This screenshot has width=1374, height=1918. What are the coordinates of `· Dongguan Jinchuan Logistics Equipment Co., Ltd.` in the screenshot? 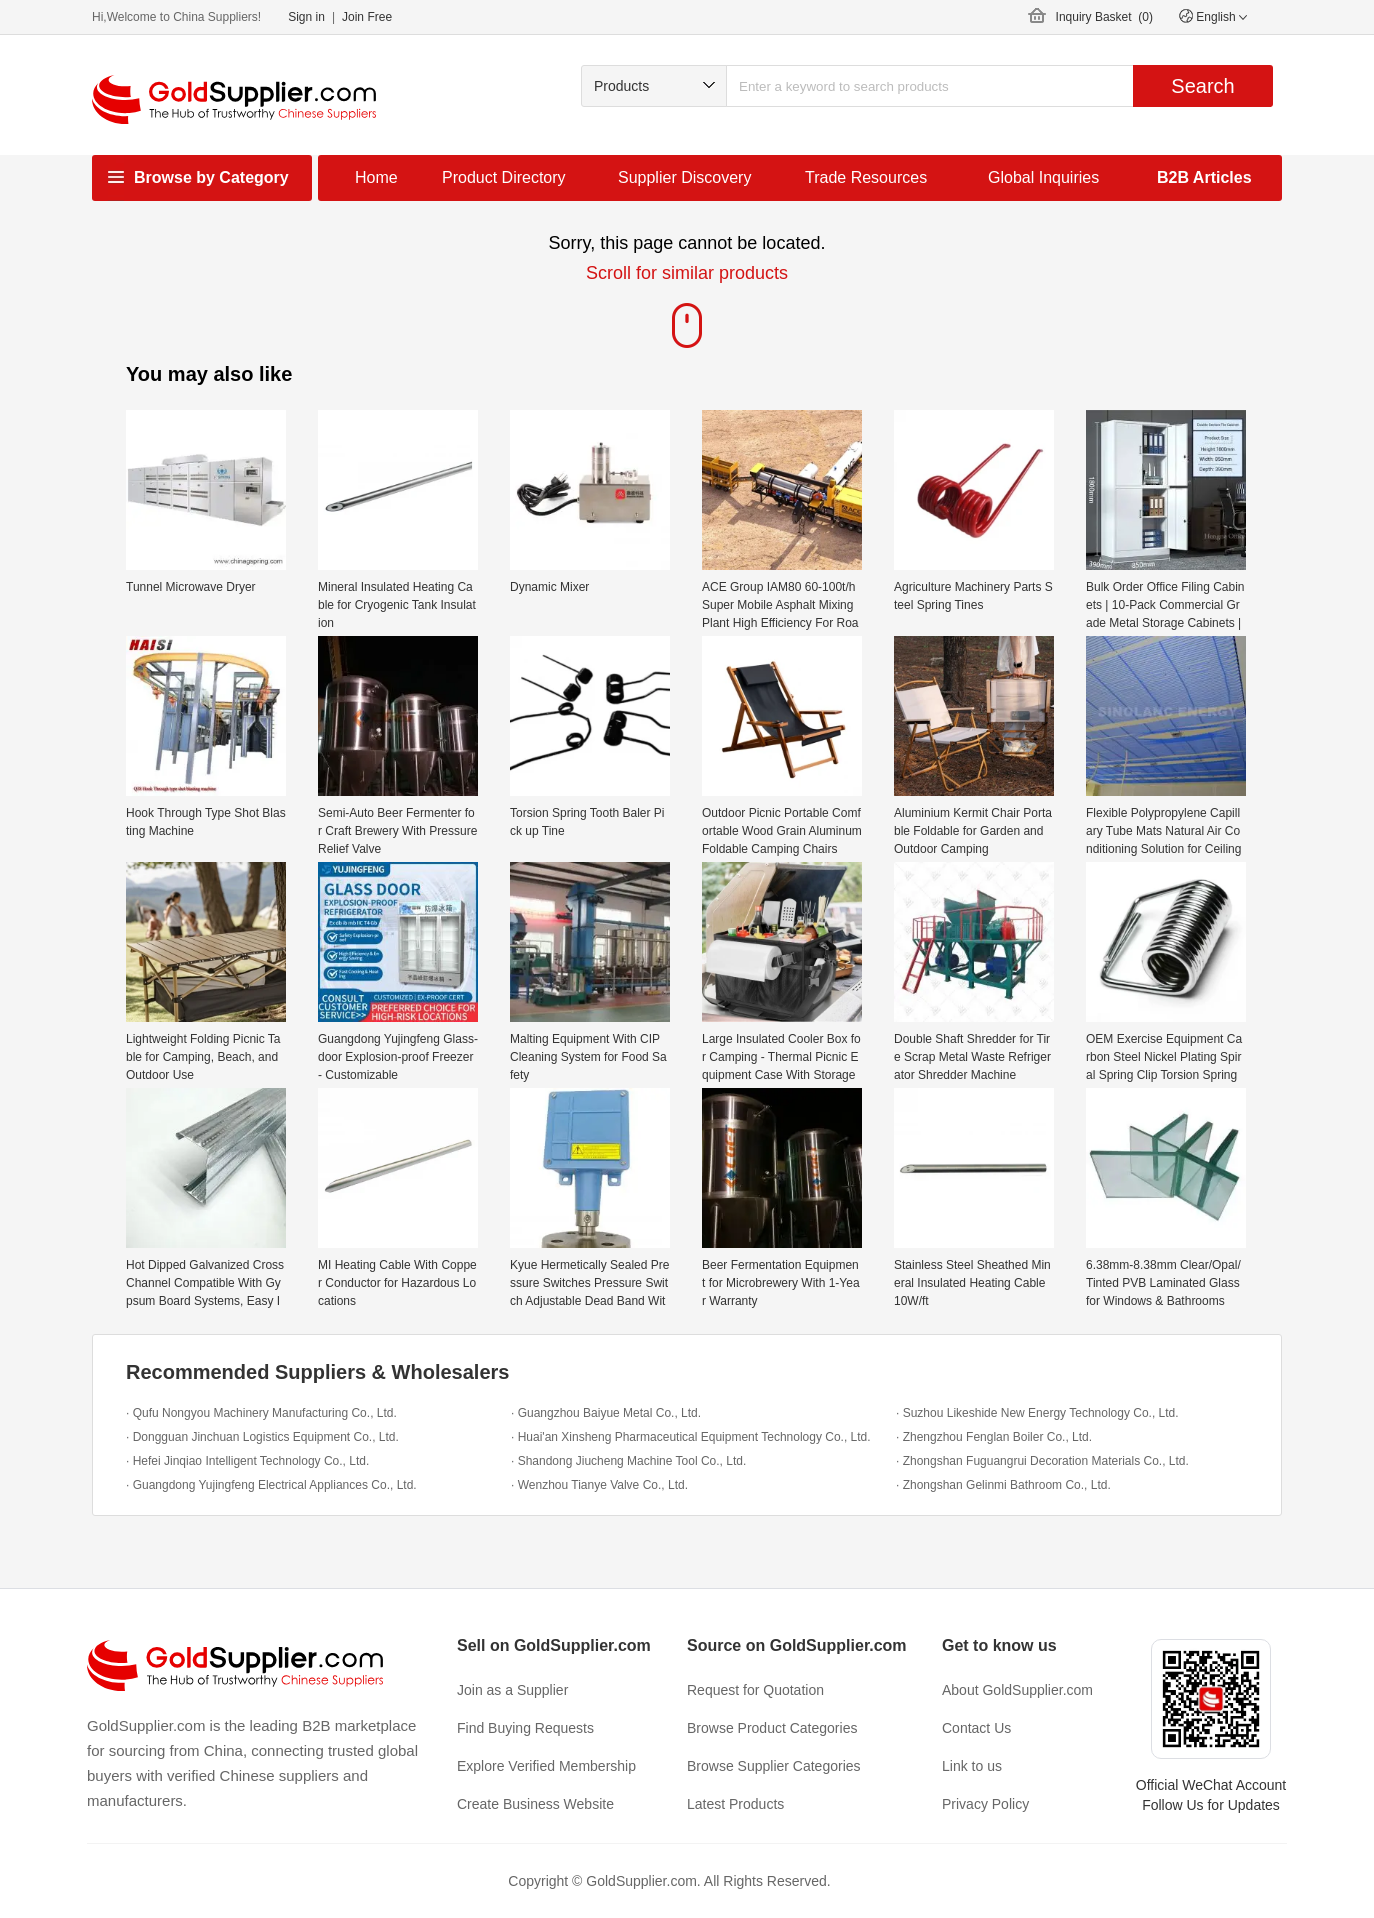 It's located at (262, 1437).